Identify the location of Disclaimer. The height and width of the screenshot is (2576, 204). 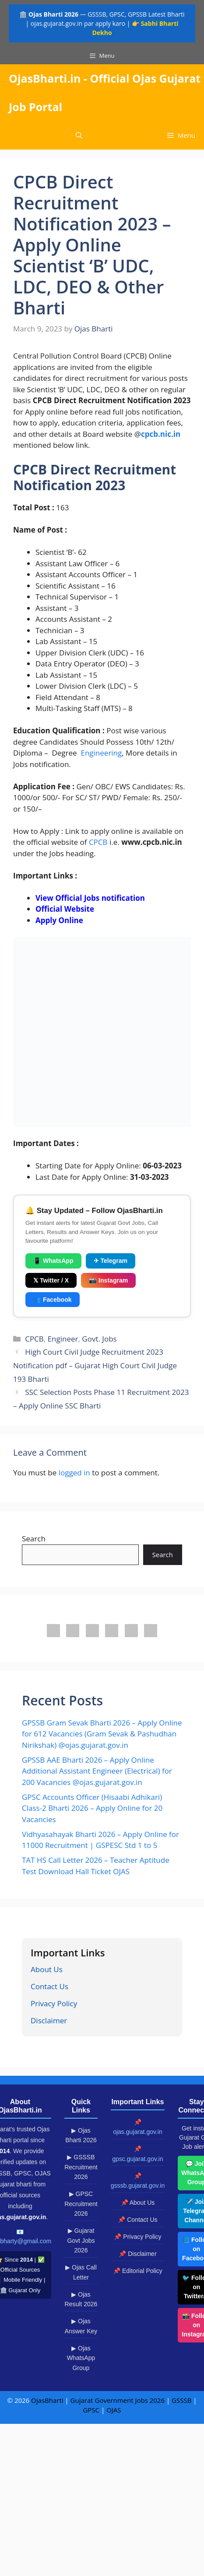
(49, 2020).